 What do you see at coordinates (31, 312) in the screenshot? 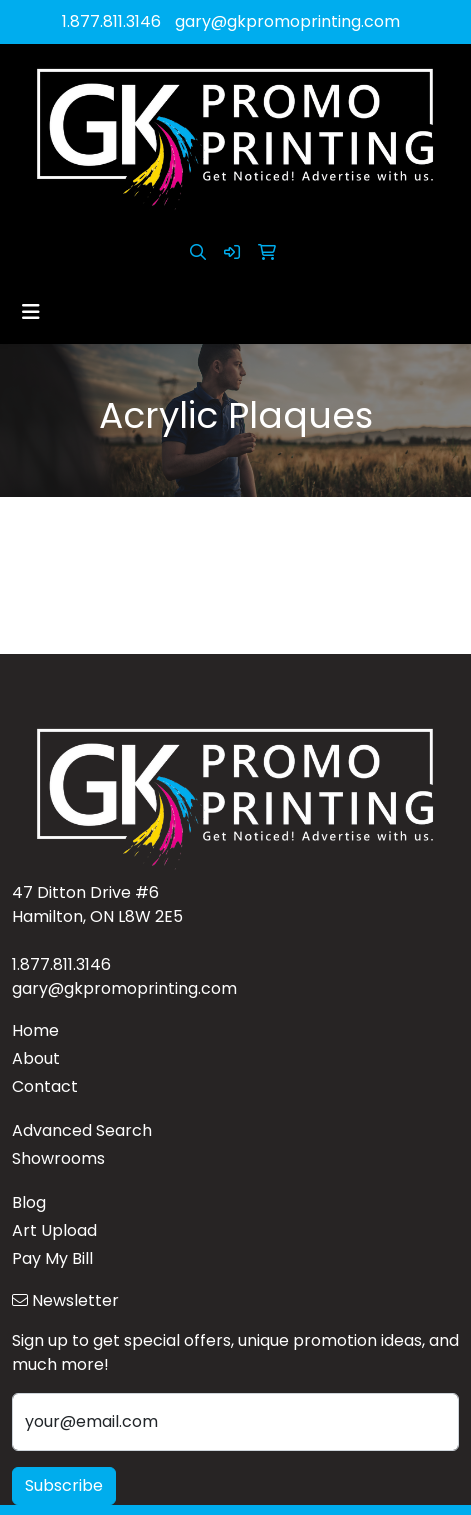
I see `[Toggle navigation]` at bounding box center [31, 312].